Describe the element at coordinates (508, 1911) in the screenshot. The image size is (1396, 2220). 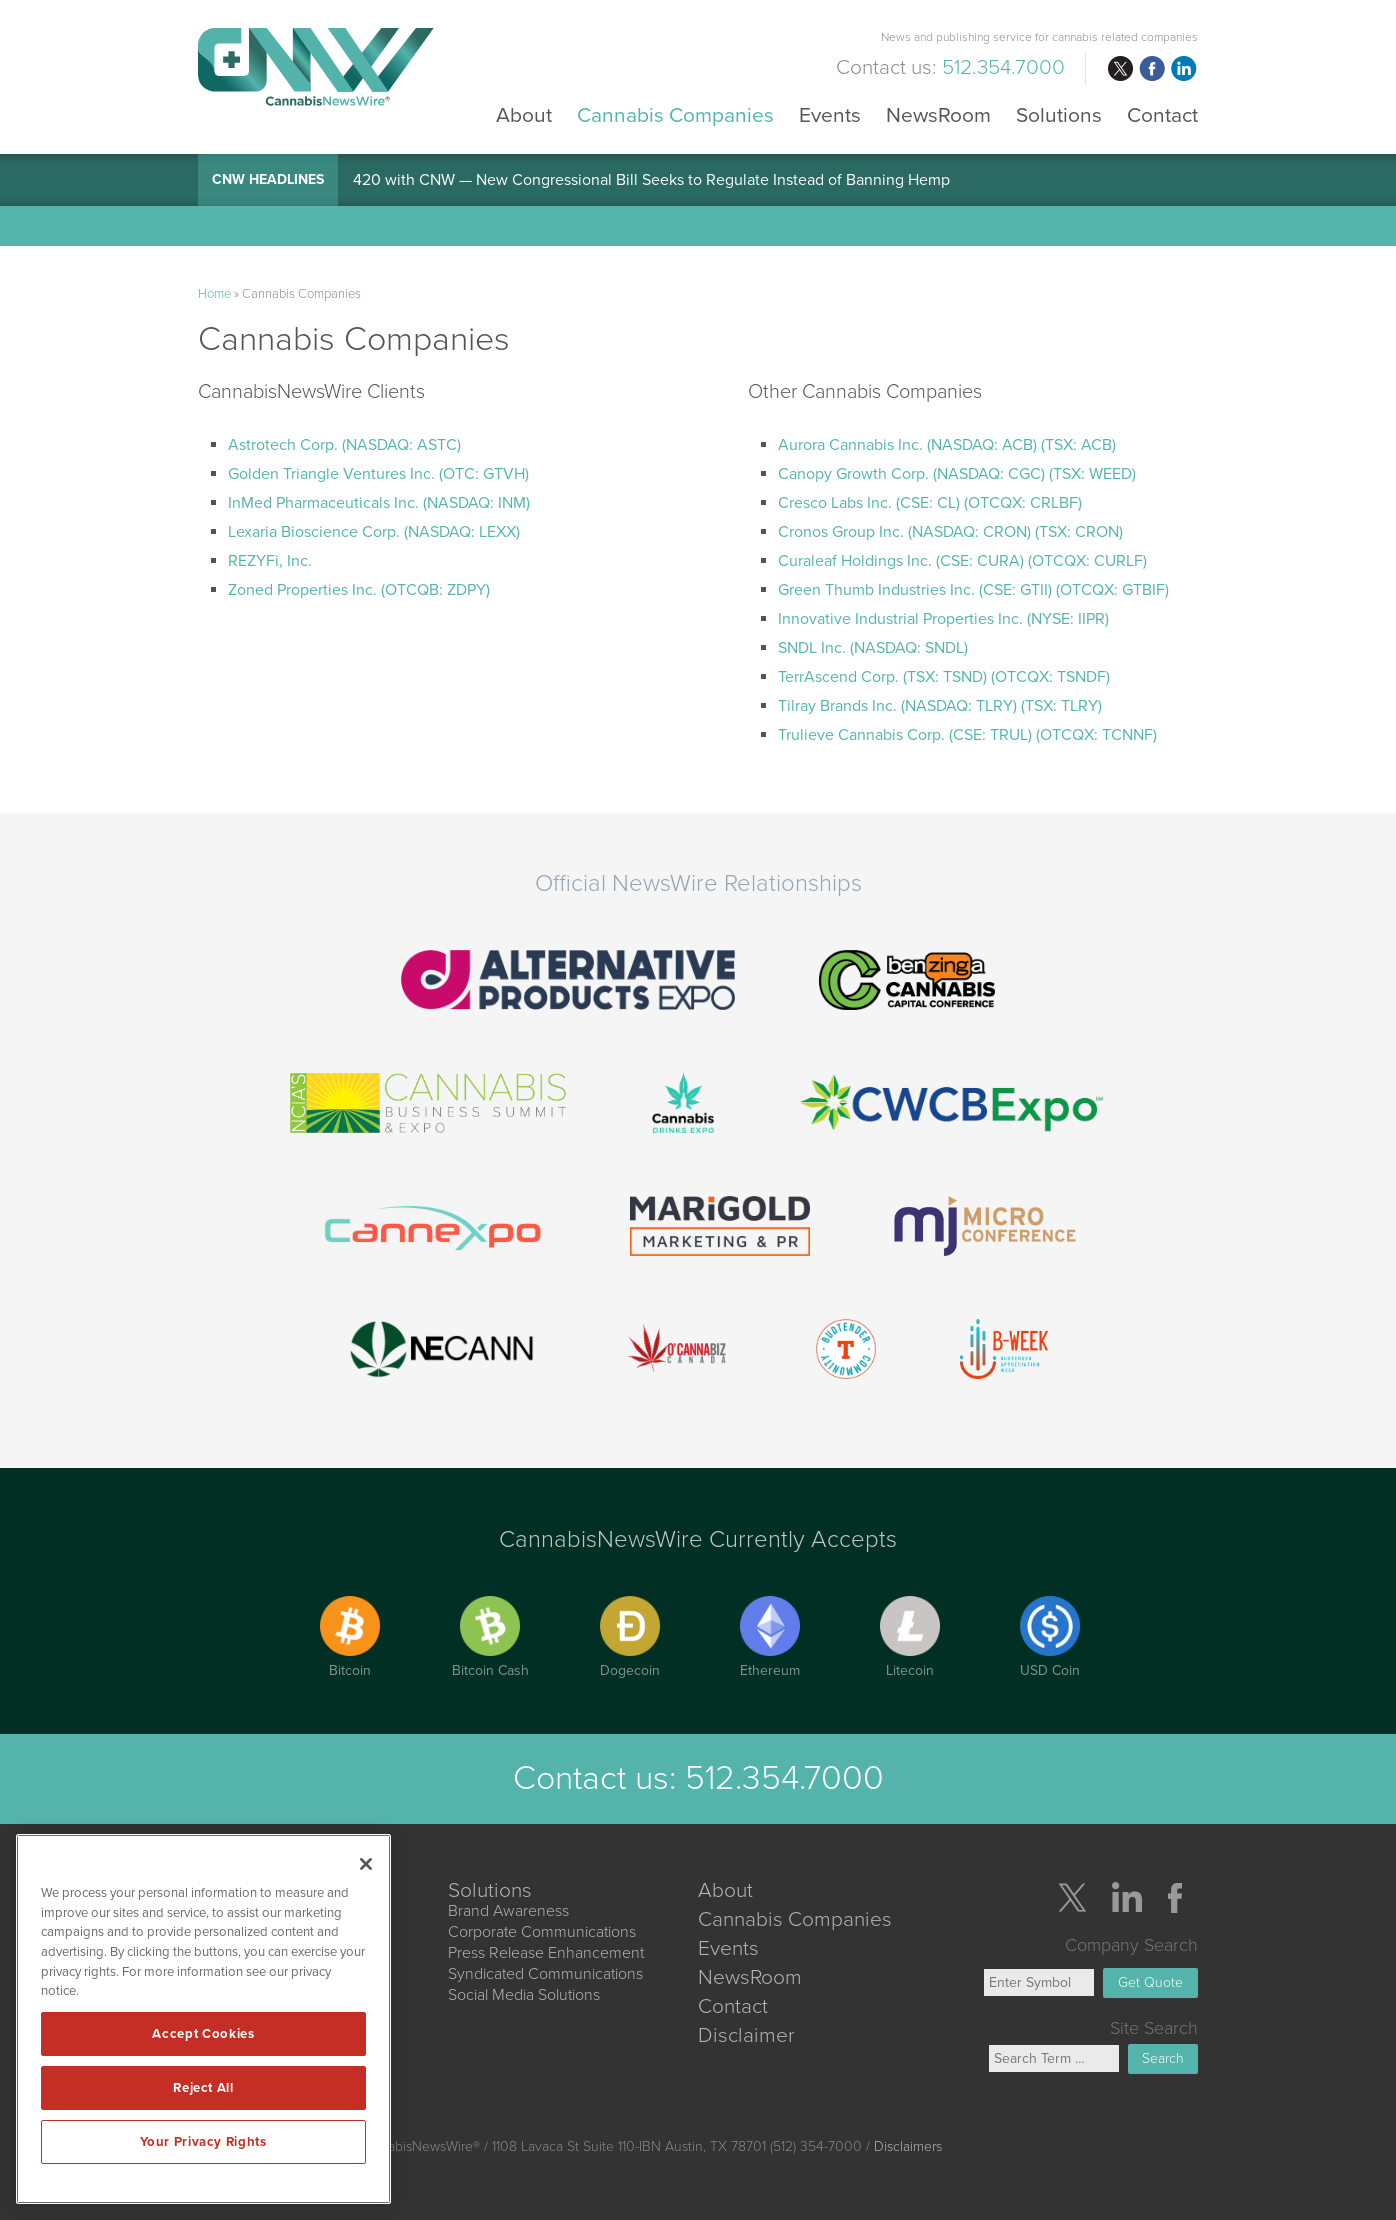
I see `Brand Awareness` at that location.